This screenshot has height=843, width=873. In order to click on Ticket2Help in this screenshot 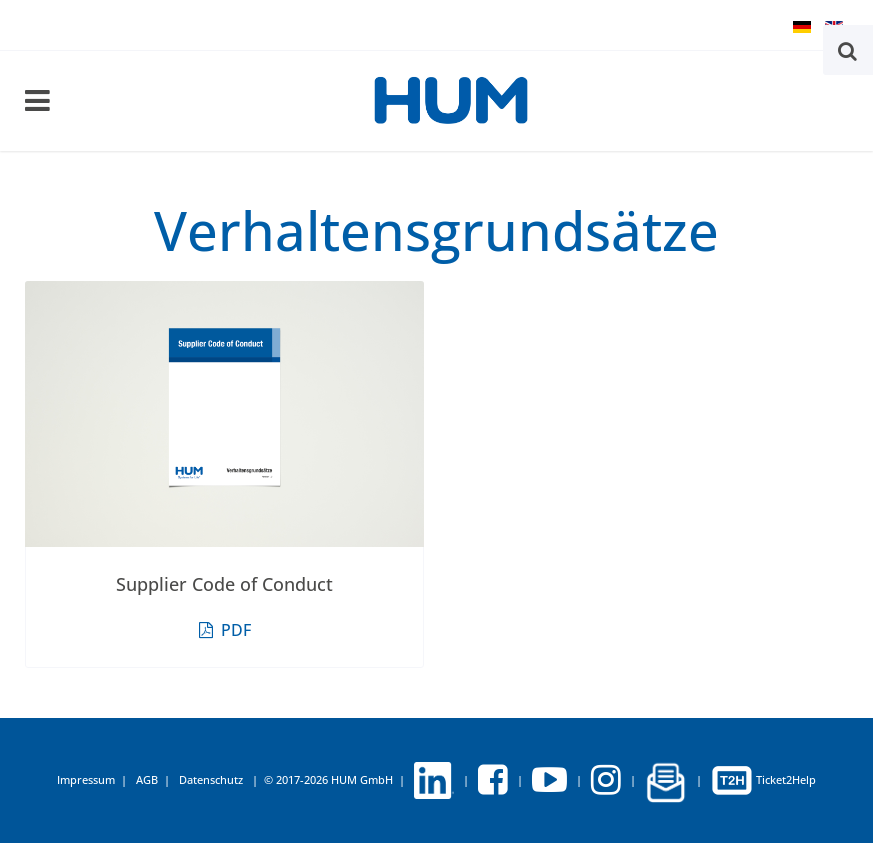, I will do `click(763, 779)`.